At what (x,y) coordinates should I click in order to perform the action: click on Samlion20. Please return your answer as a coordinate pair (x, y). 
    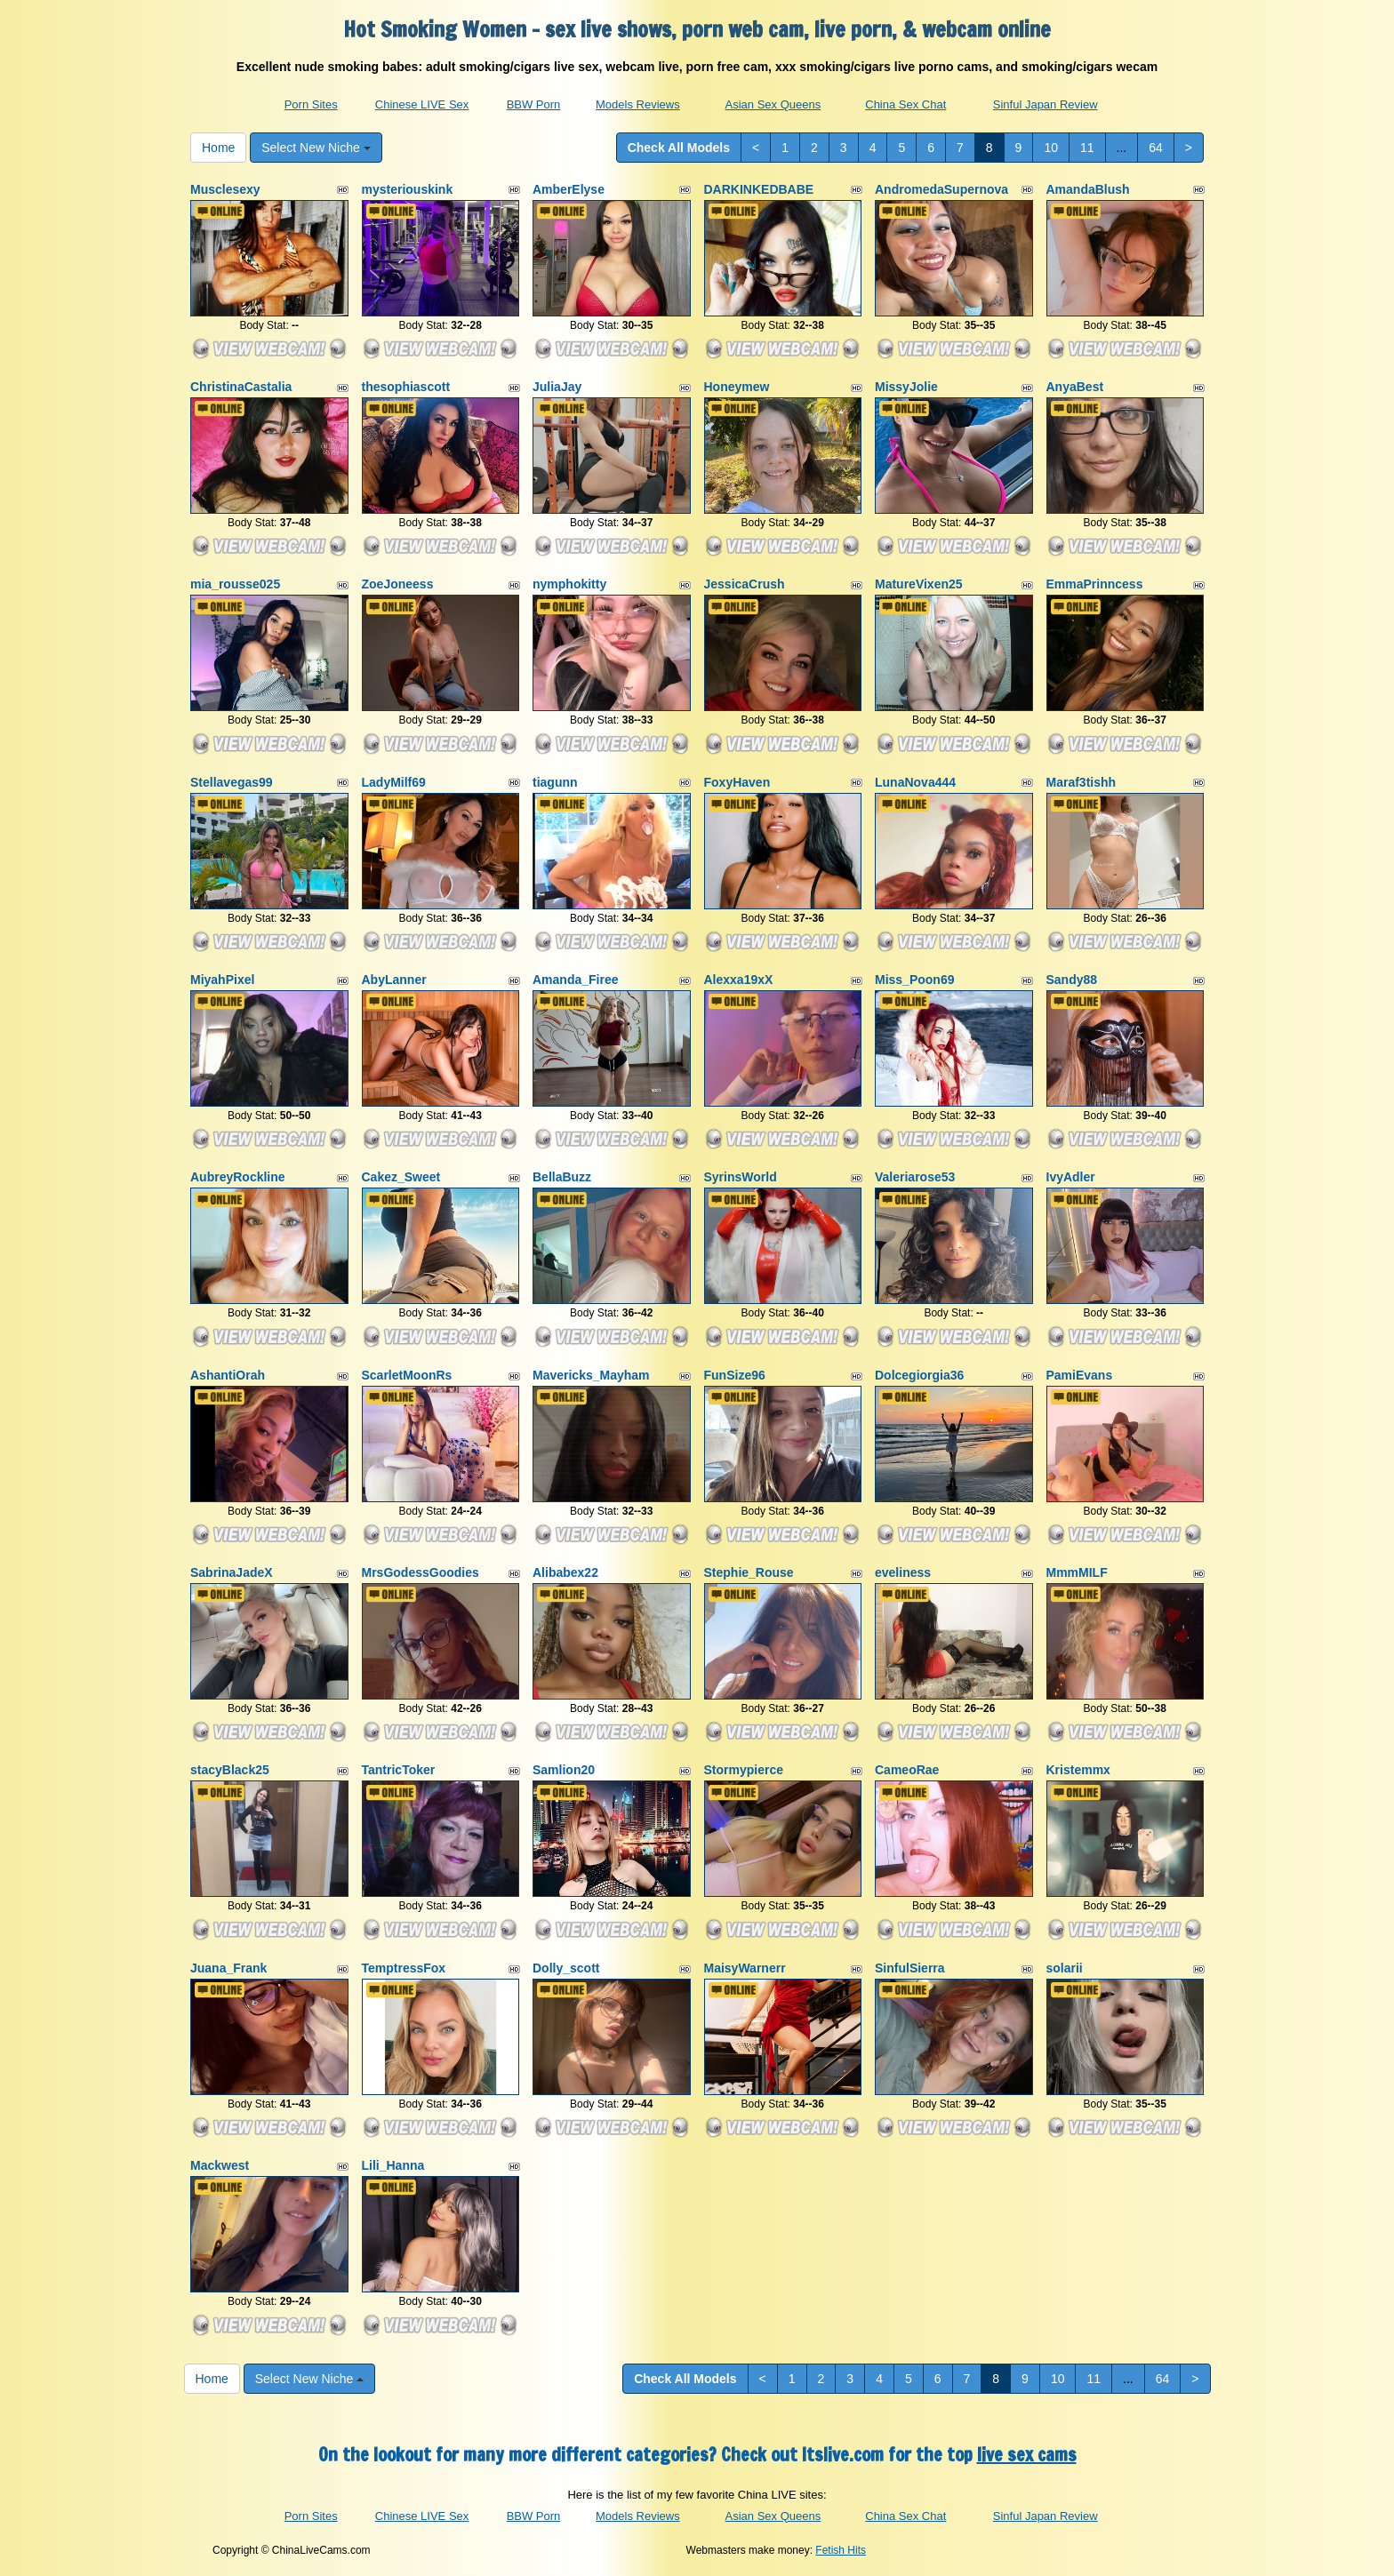
    Looking at the image, I should click on (564, 1770).